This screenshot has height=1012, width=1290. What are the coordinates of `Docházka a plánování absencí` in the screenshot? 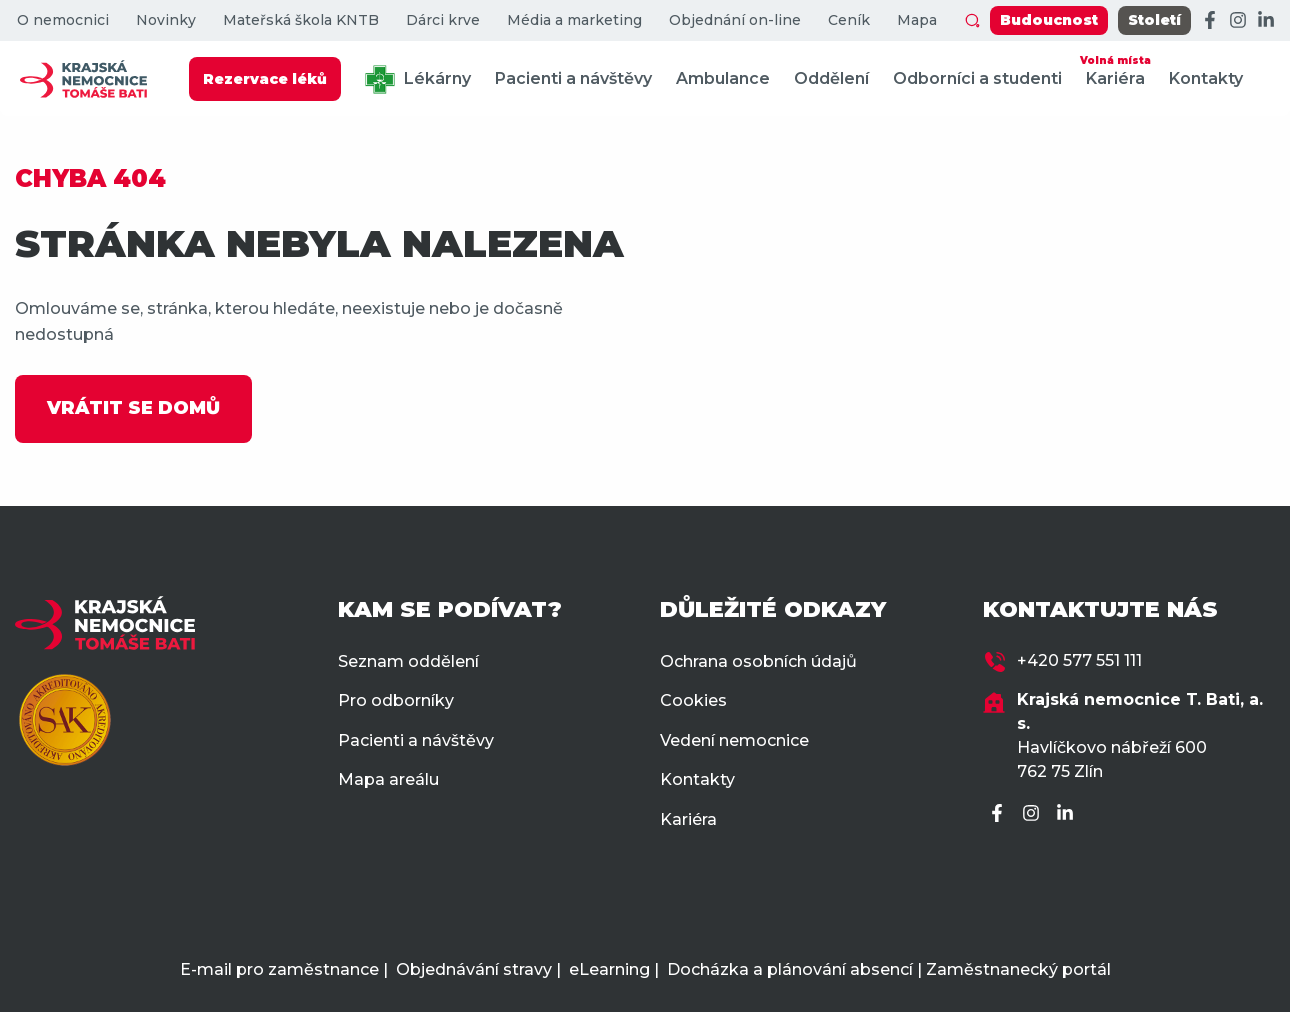 It's located at (790, 969).